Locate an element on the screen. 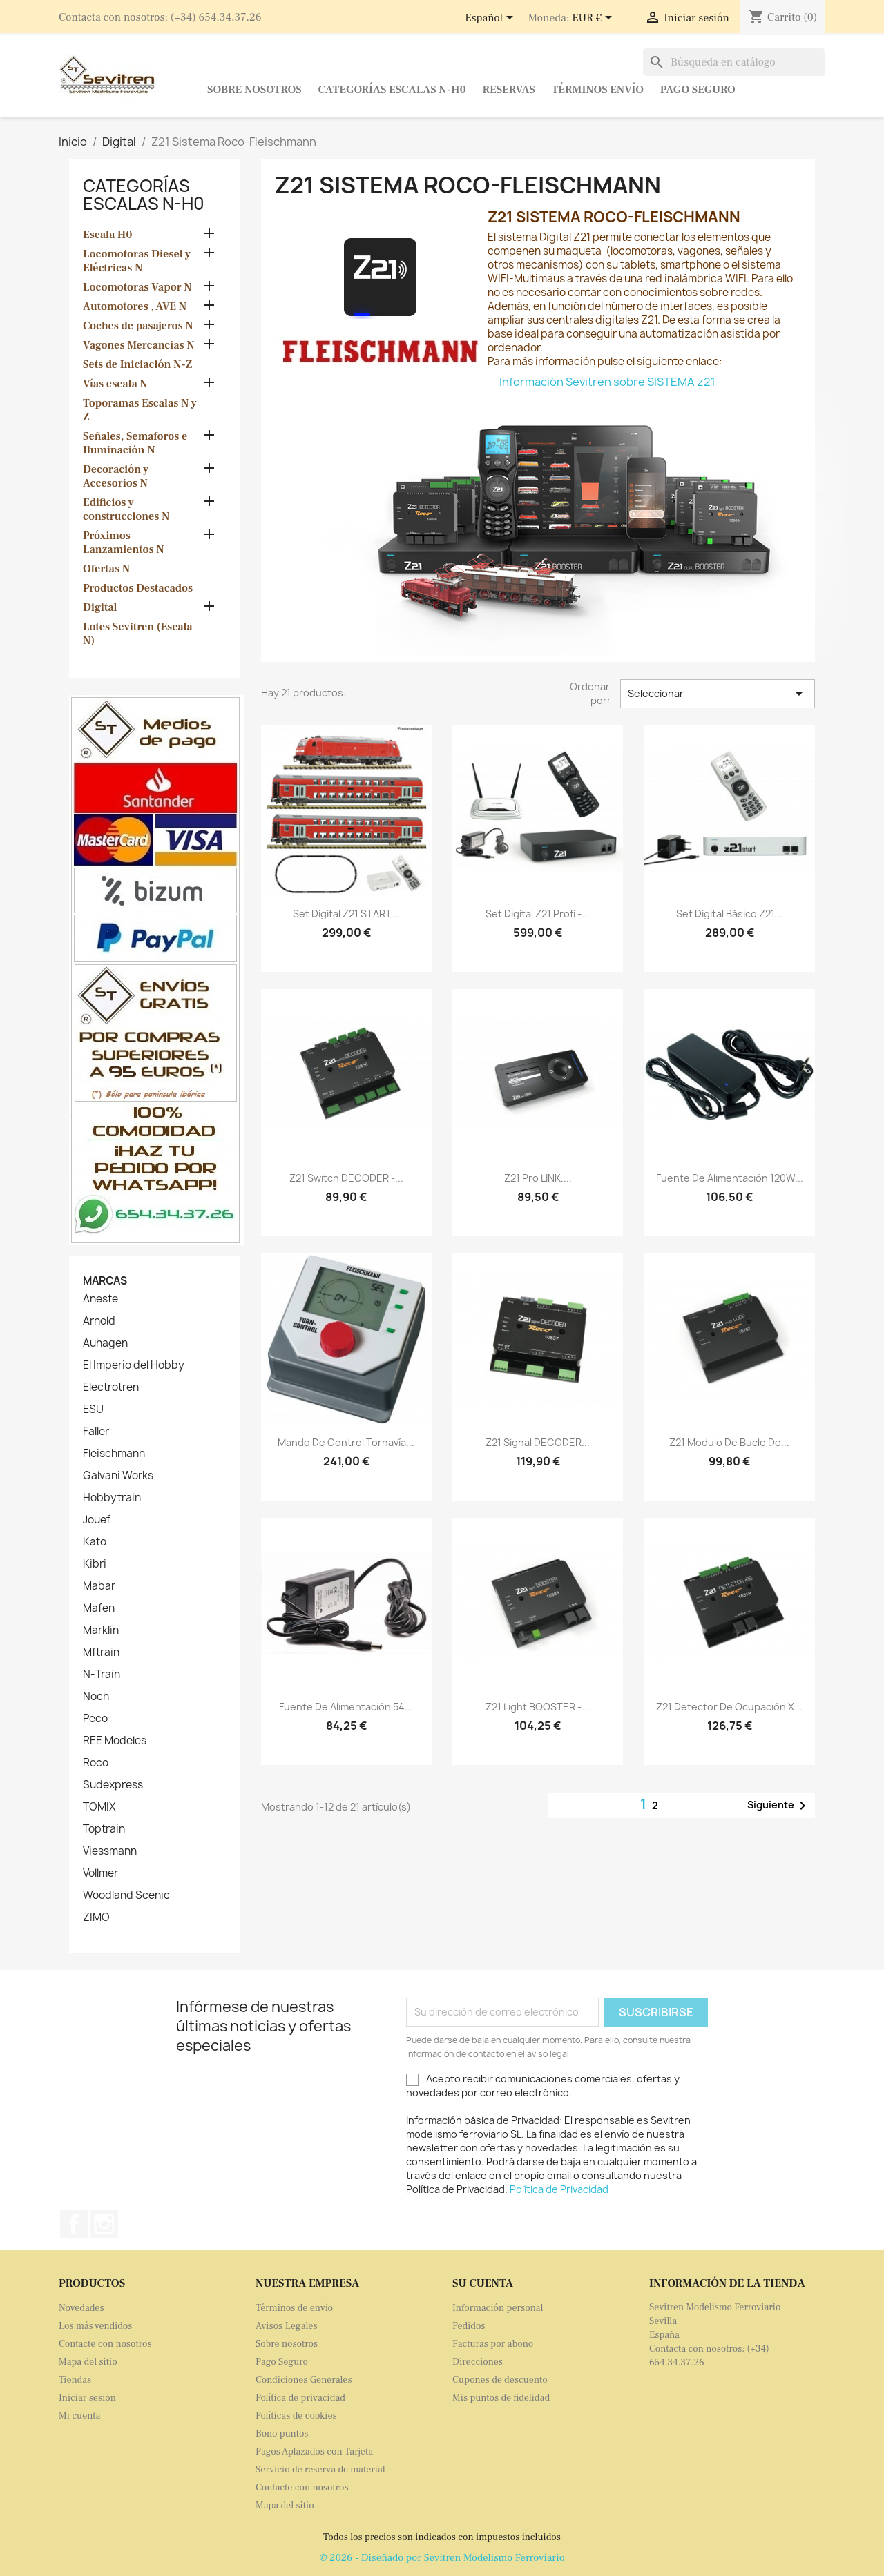 The image size is (884, 2576). Contacte con nosotros is located at coordinates (105, 2344).